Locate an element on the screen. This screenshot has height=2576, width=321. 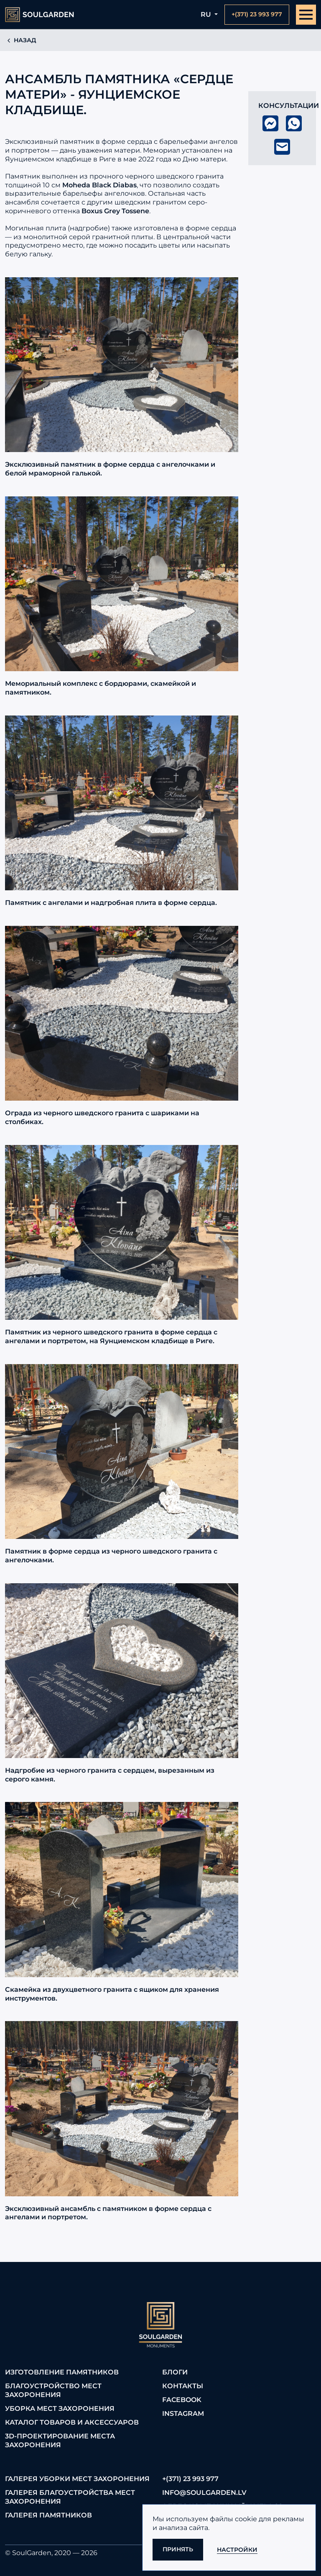
Галерея памятников is located at coordinates (48, 2515).